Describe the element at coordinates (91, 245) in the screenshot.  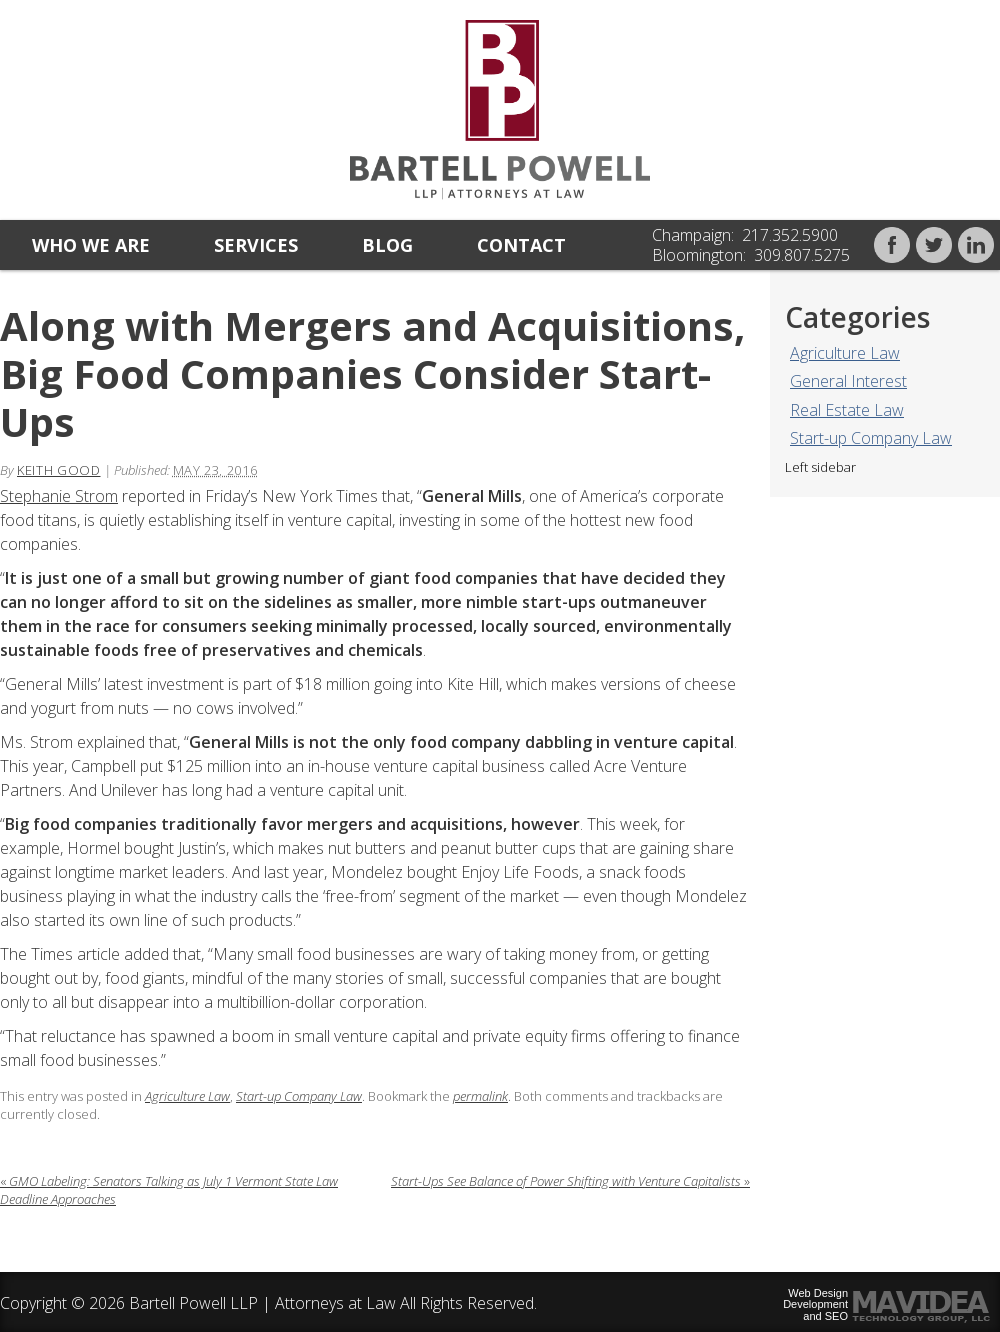
I see `Who we are` at that location.